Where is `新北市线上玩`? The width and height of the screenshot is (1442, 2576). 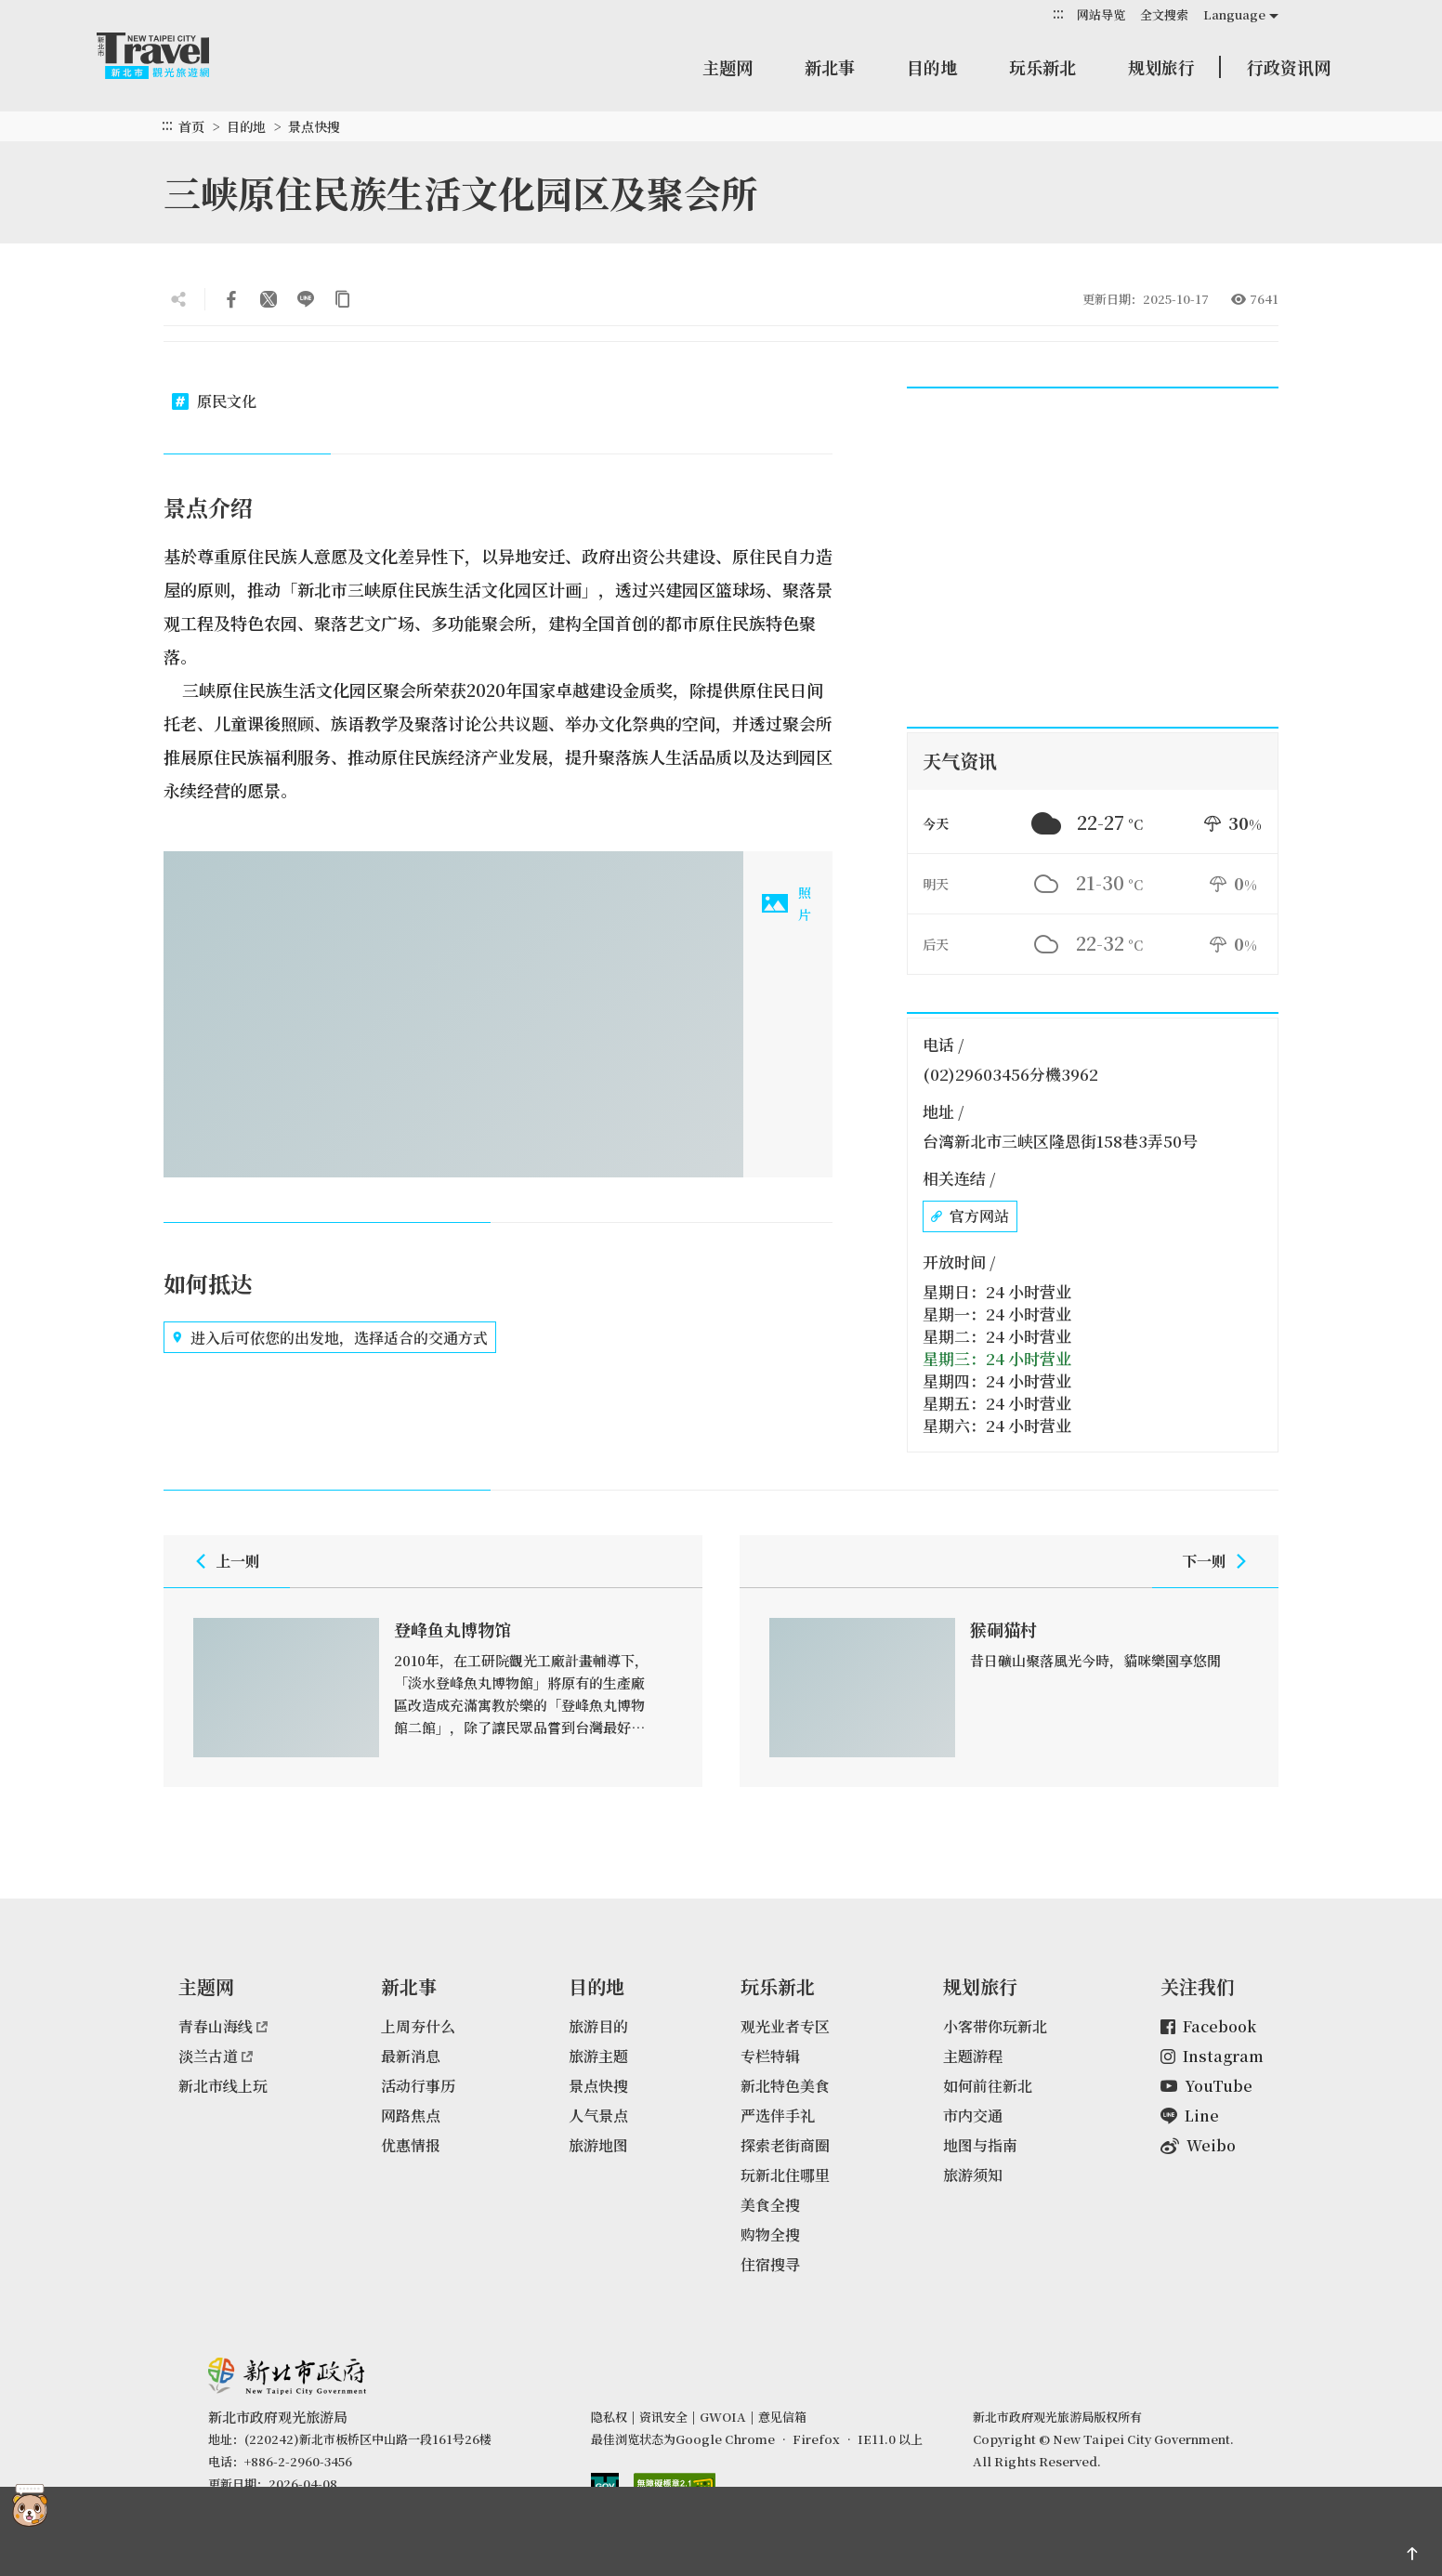 新北市线上玩 is located at coordinates (223, 2085).